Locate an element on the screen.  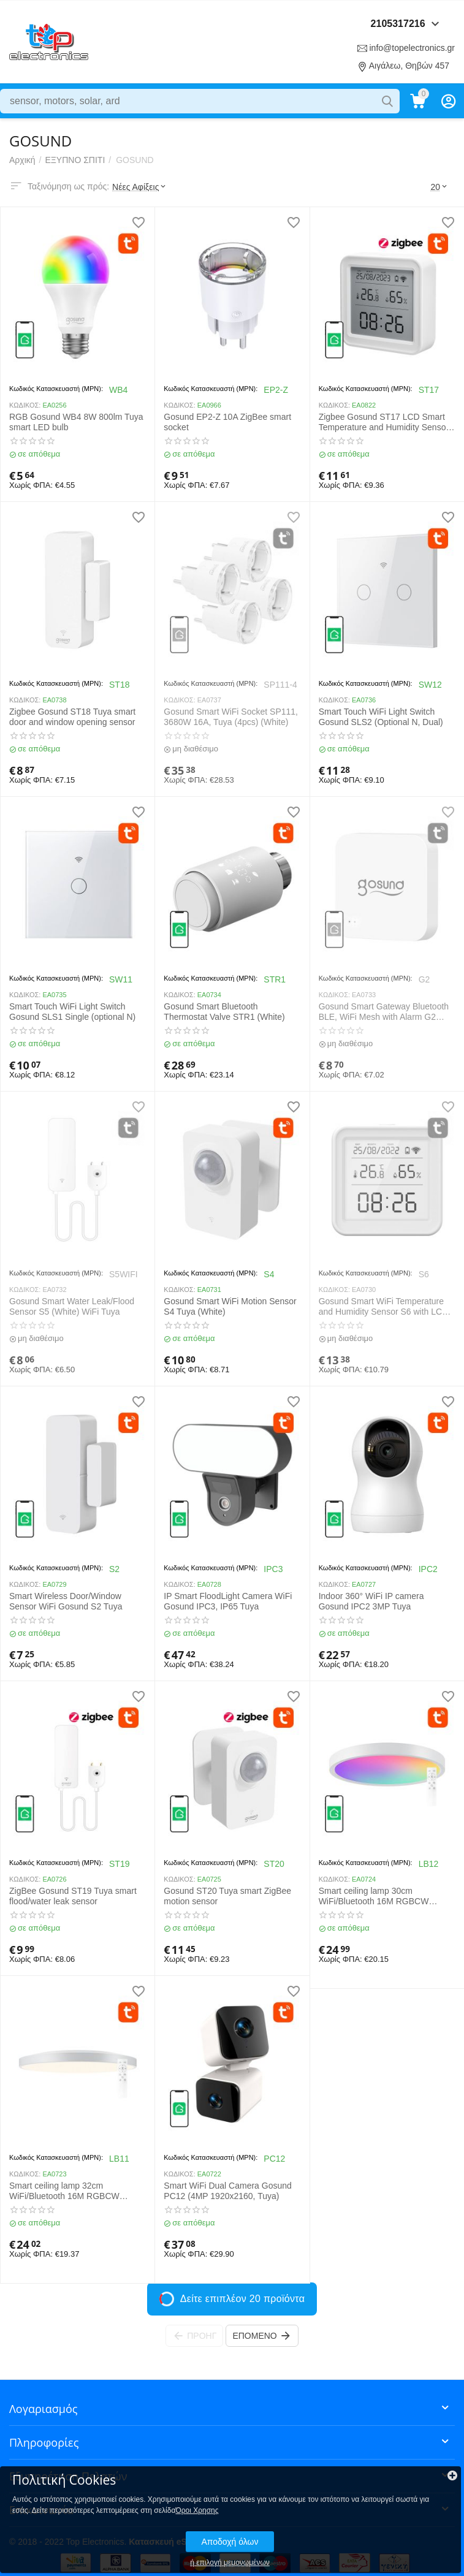
Zigbee Gosund ST17 LCD Smart Temperature and Humidity Sensor Tuya is located at coordinates (384, 422).